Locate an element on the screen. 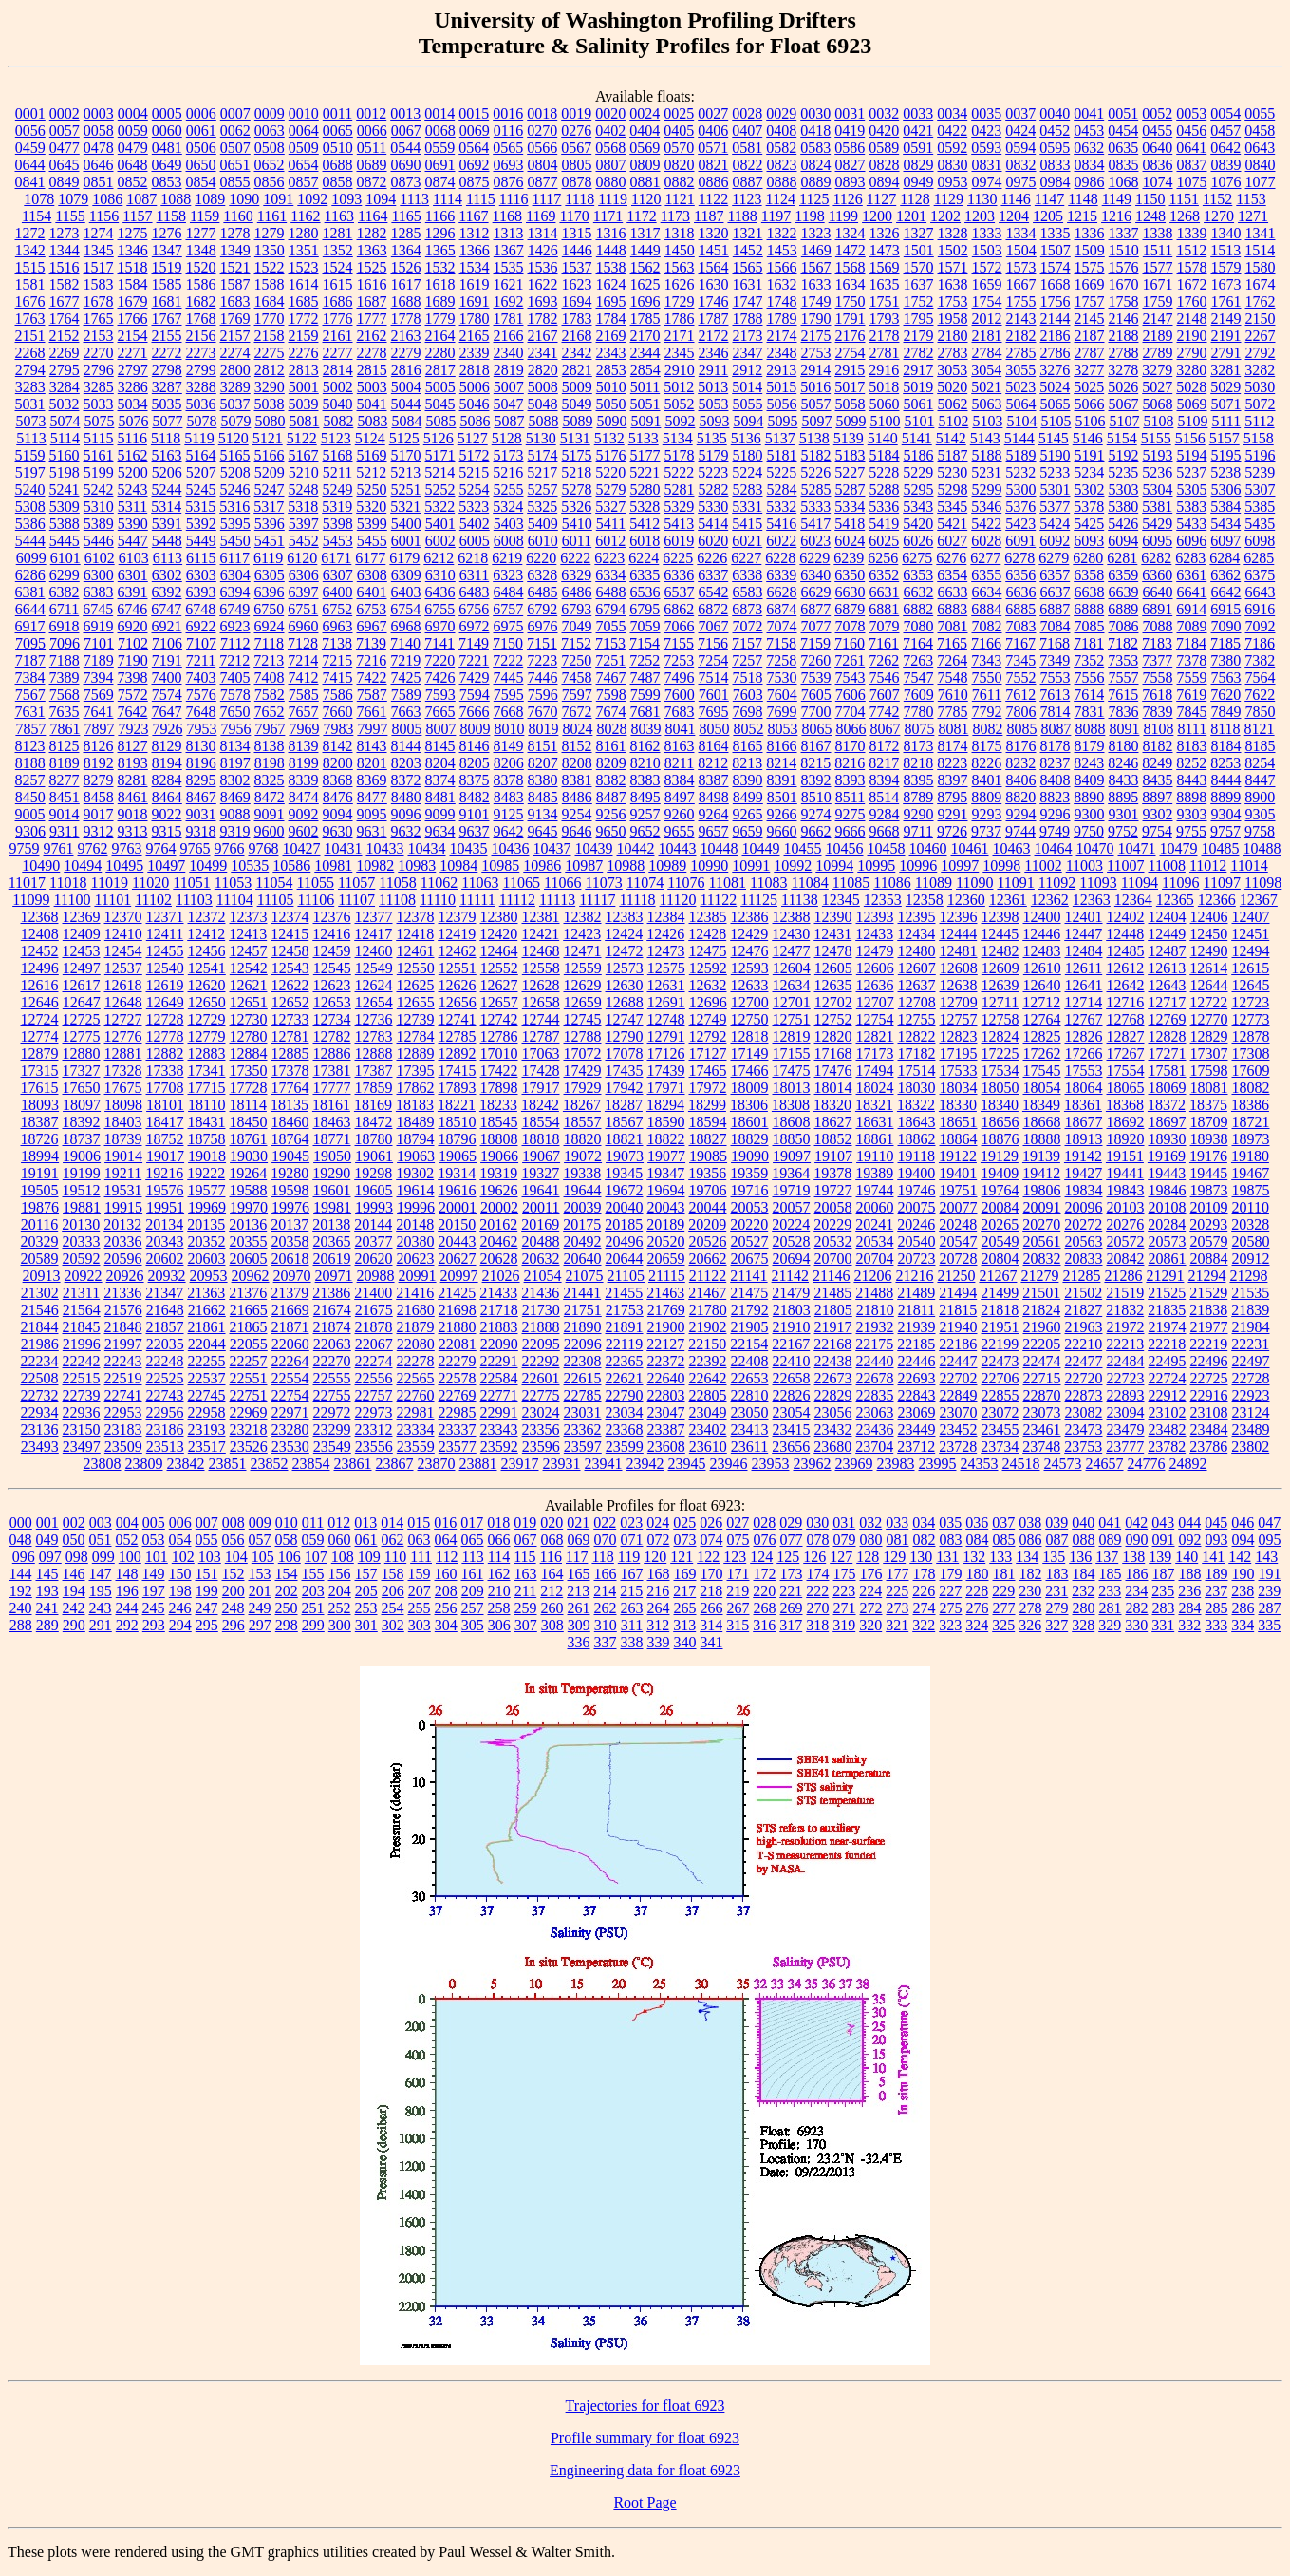 The height and width of the screenshot is (2576, 1290). 1151 is located at coordinates (1183, 199).